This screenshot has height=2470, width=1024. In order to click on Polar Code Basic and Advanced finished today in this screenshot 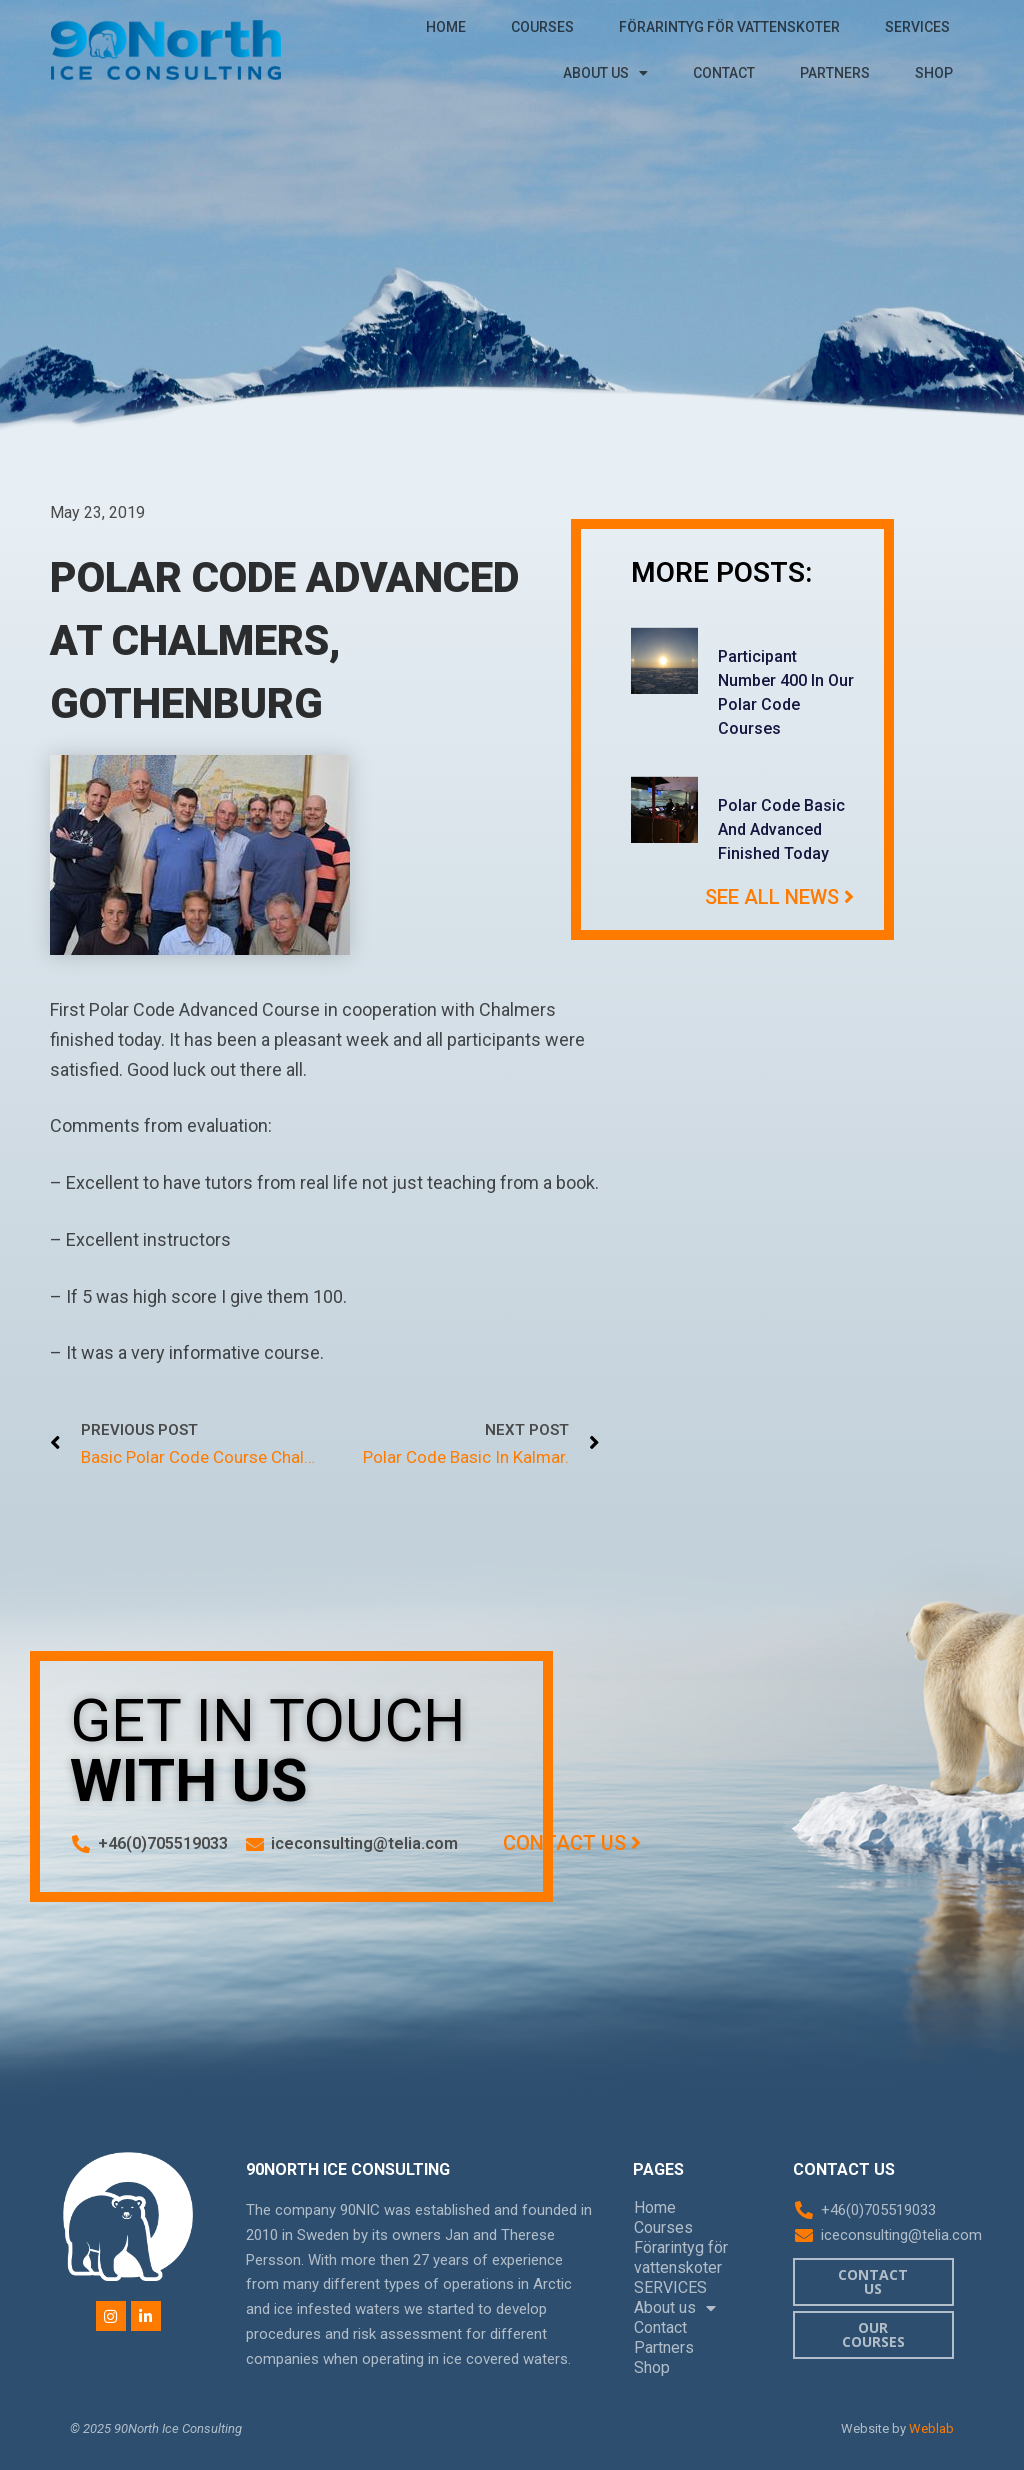, I will do `click(781, 829)`.